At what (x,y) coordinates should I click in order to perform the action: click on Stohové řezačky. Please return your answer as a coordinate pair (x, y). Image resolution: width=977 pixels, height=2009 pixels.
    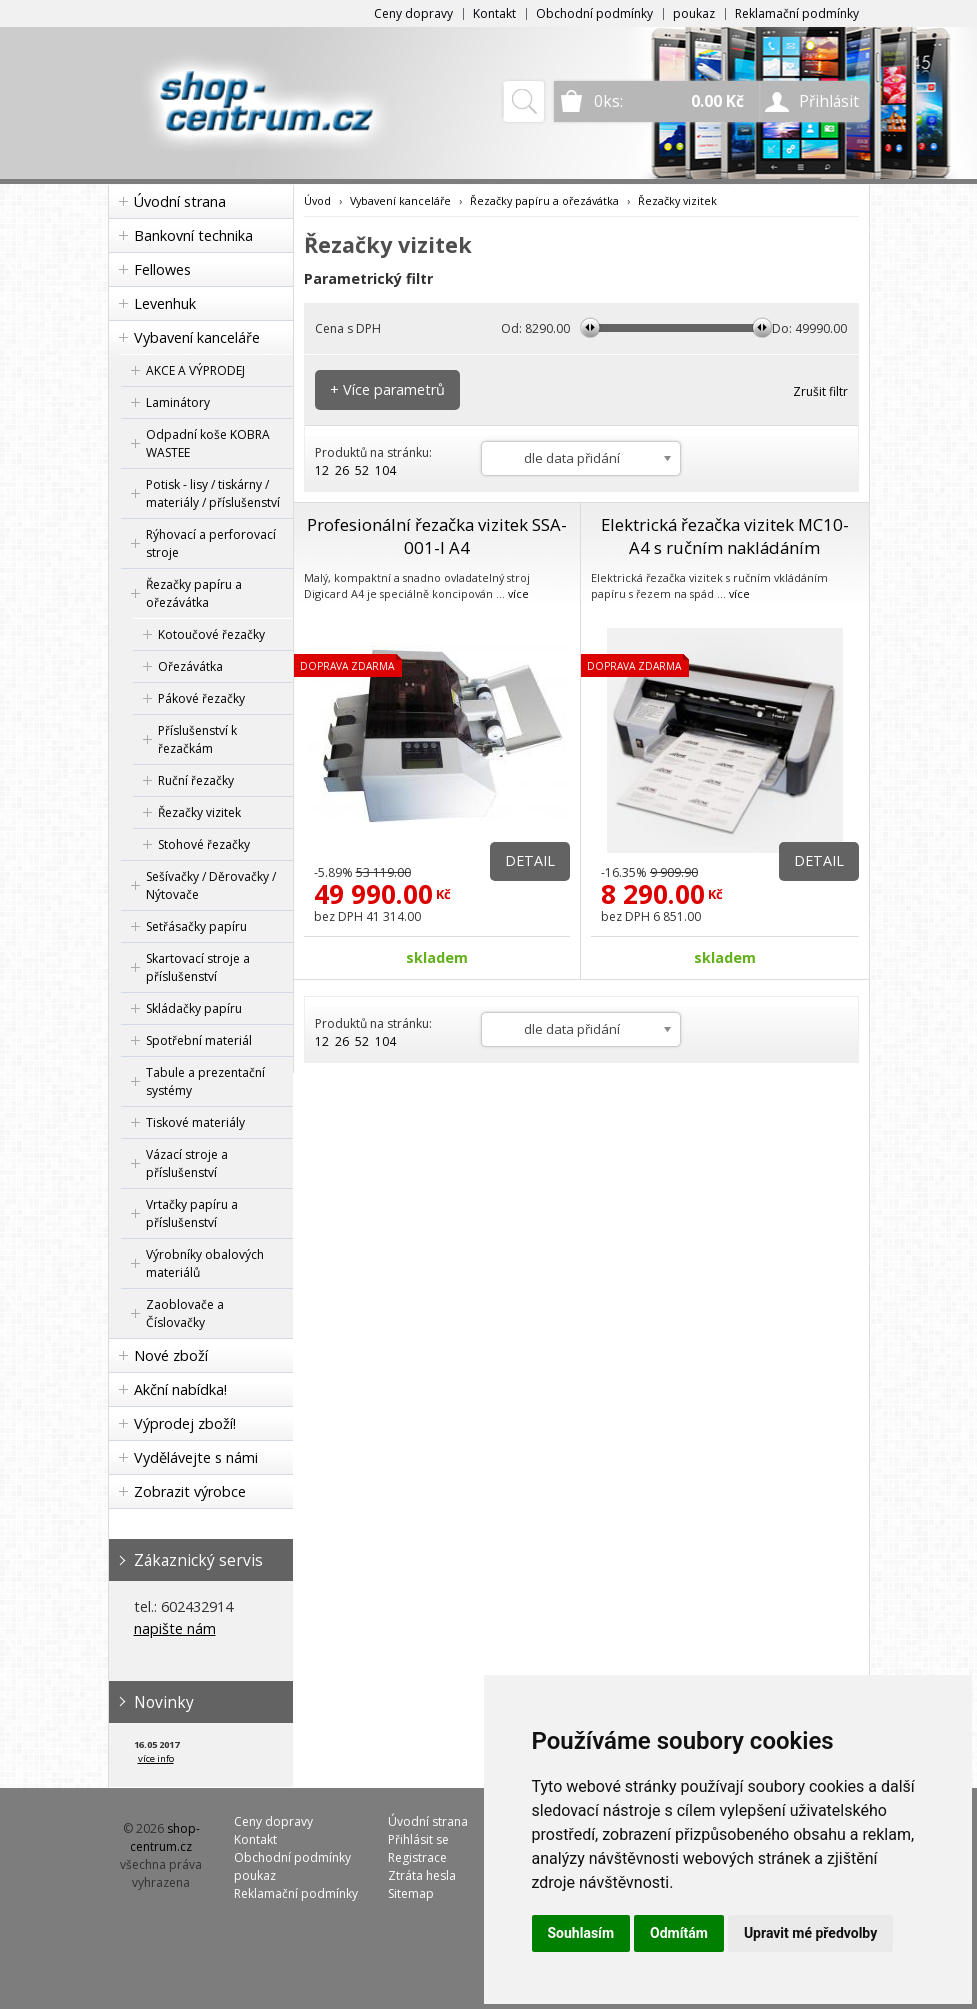
    Looking at the image, I should click on (204, 844).